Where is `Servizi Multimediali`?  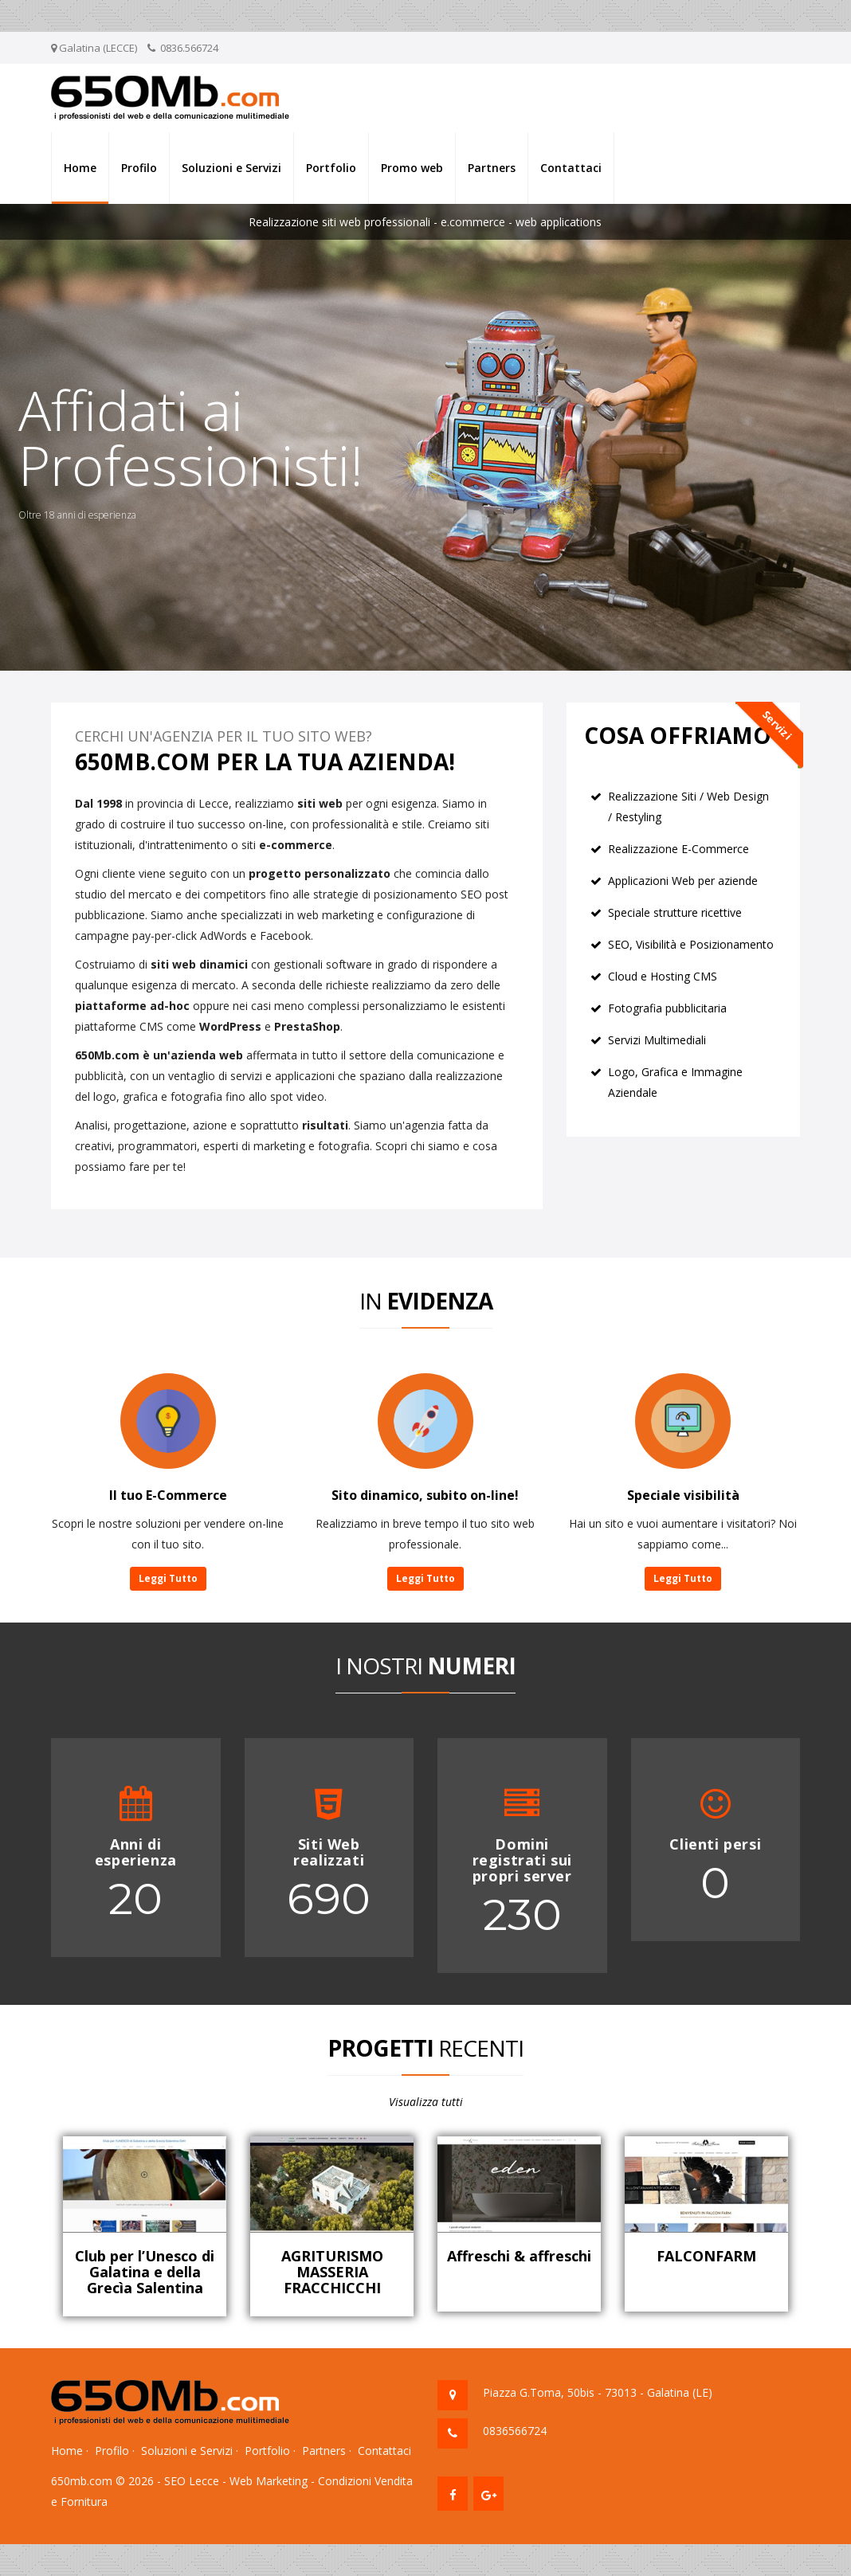 Servizi Multimediali is located at coordinates (657, 1039).